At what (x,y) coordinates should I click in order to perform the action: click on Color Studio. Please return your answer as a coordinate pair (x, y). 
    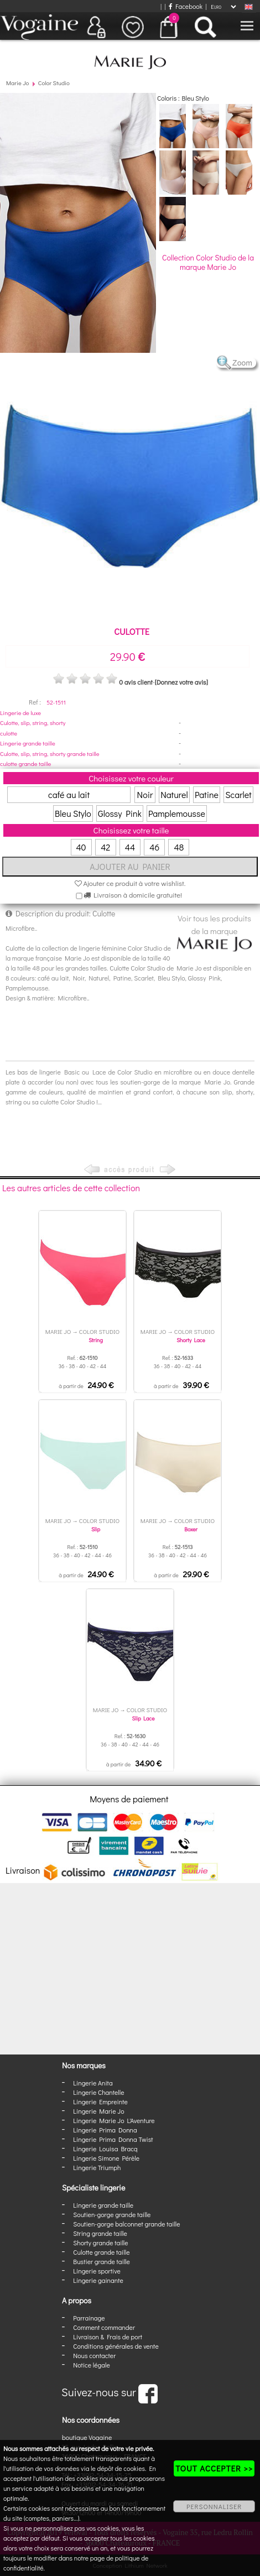
    Looking at the image, I should click on (54, 83).